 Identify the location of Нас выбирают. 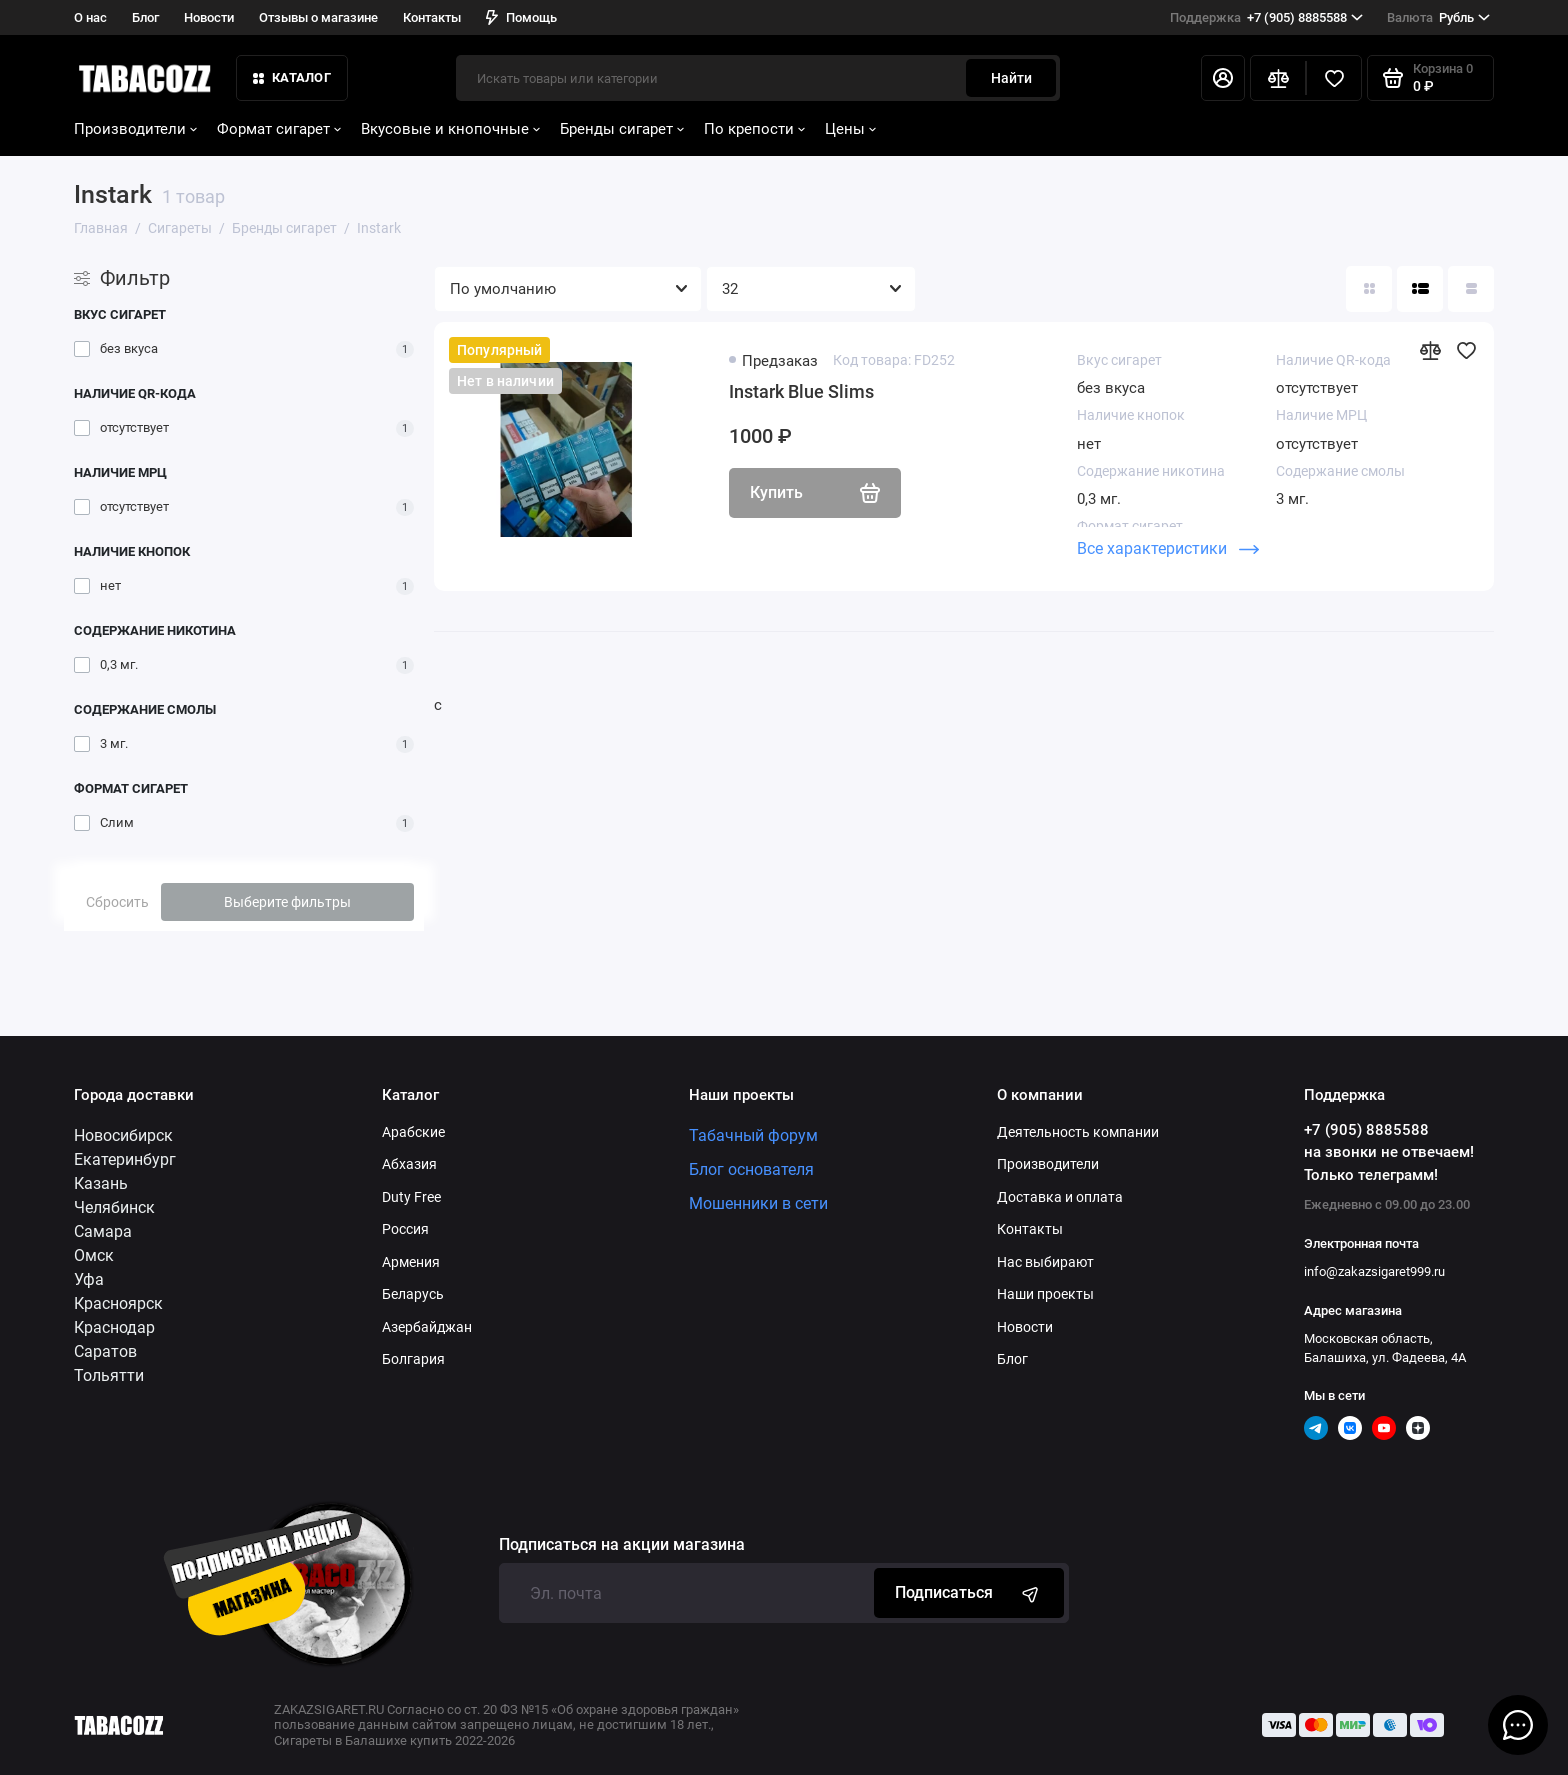
(1045, 1262).